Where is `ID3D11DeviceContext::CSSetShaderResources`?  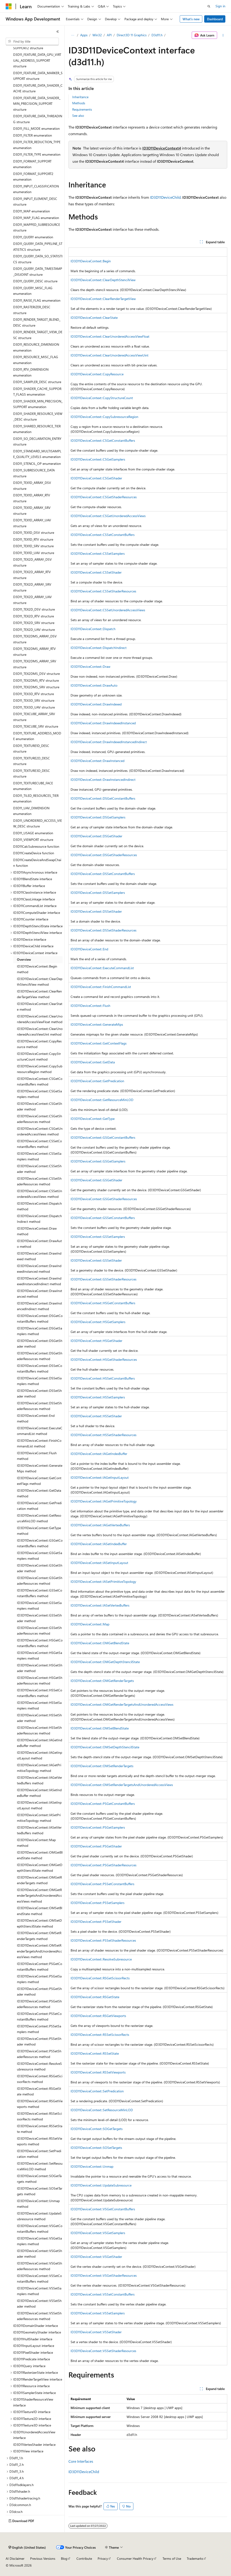
ID3D11DeviceContext::CSSetShaderResources is located at coordinates (103, 591).